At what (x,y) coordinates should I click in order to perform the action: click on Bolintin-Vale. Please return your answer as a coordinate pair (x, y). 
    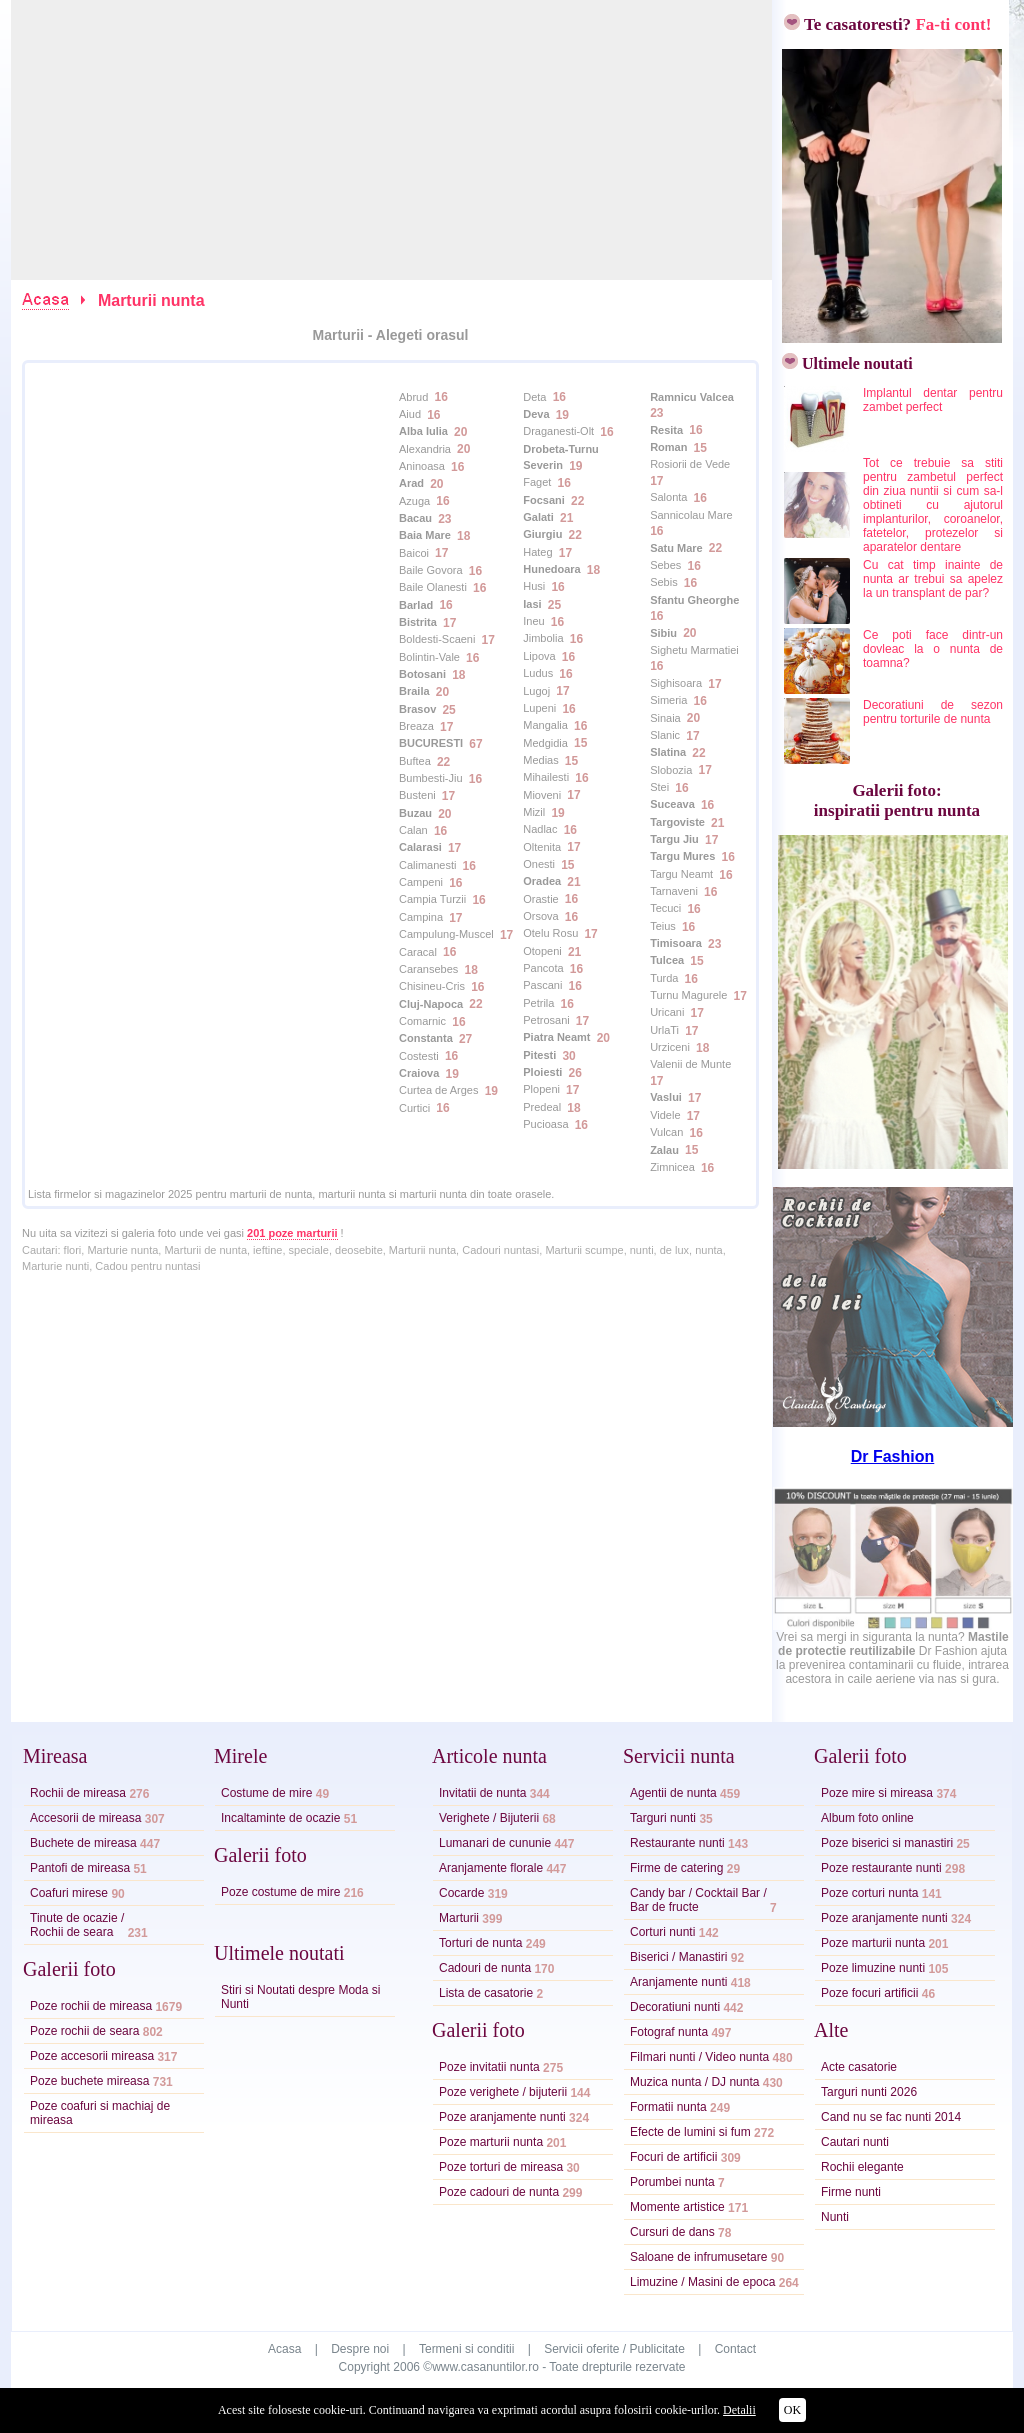
    Looking at the image, I should click on (429, 657).